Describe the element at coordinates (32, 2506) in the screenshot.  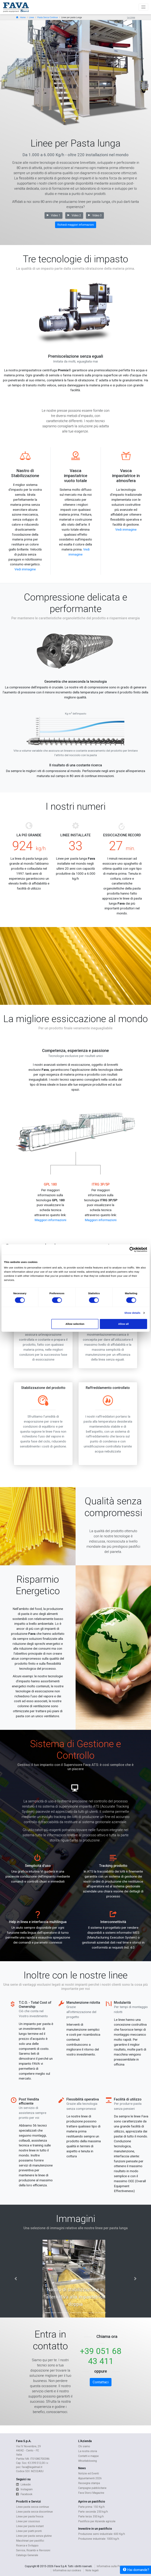
I see `Linee pasta secca continue` at that location.